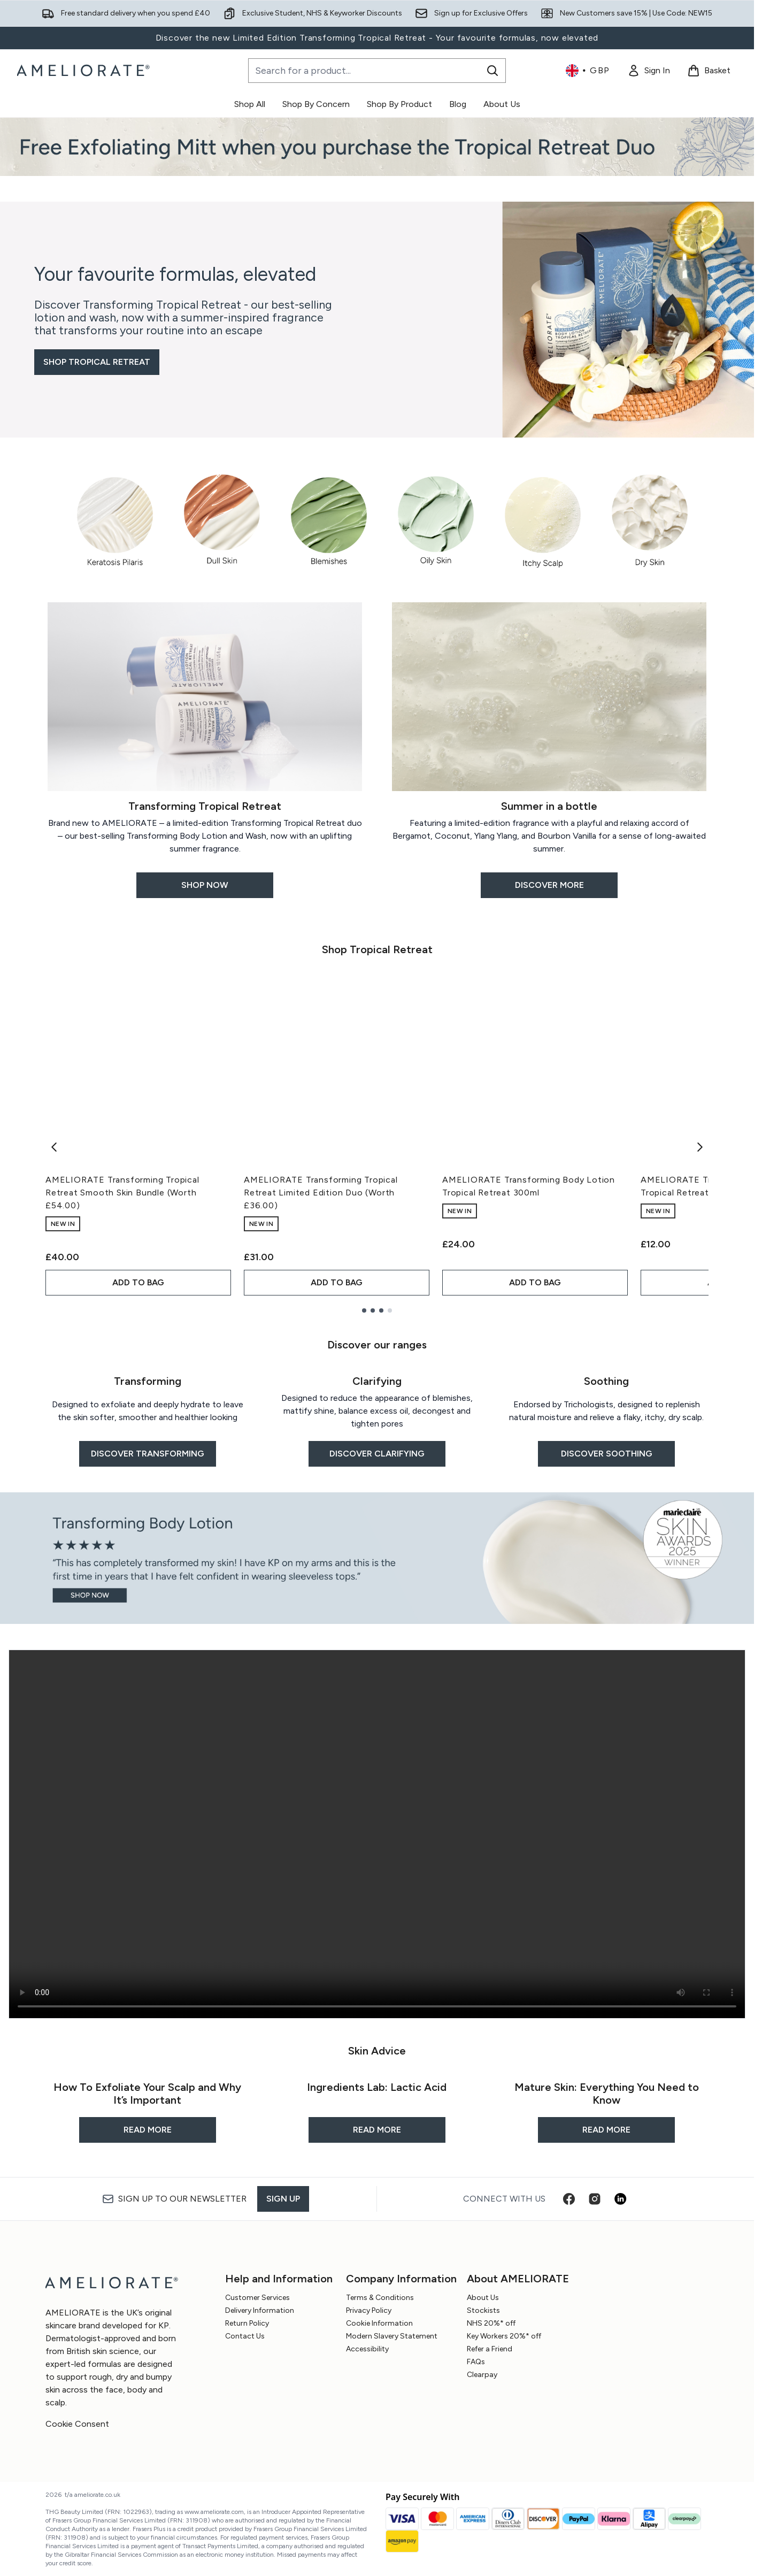 The width and height of the screenshot is (762, 2576). What do you see at coordinates (607, 1415) in the screenshot?
I see `[DISCOVER SOOTHING: Soothing]` at bounding box center [607, 1415].